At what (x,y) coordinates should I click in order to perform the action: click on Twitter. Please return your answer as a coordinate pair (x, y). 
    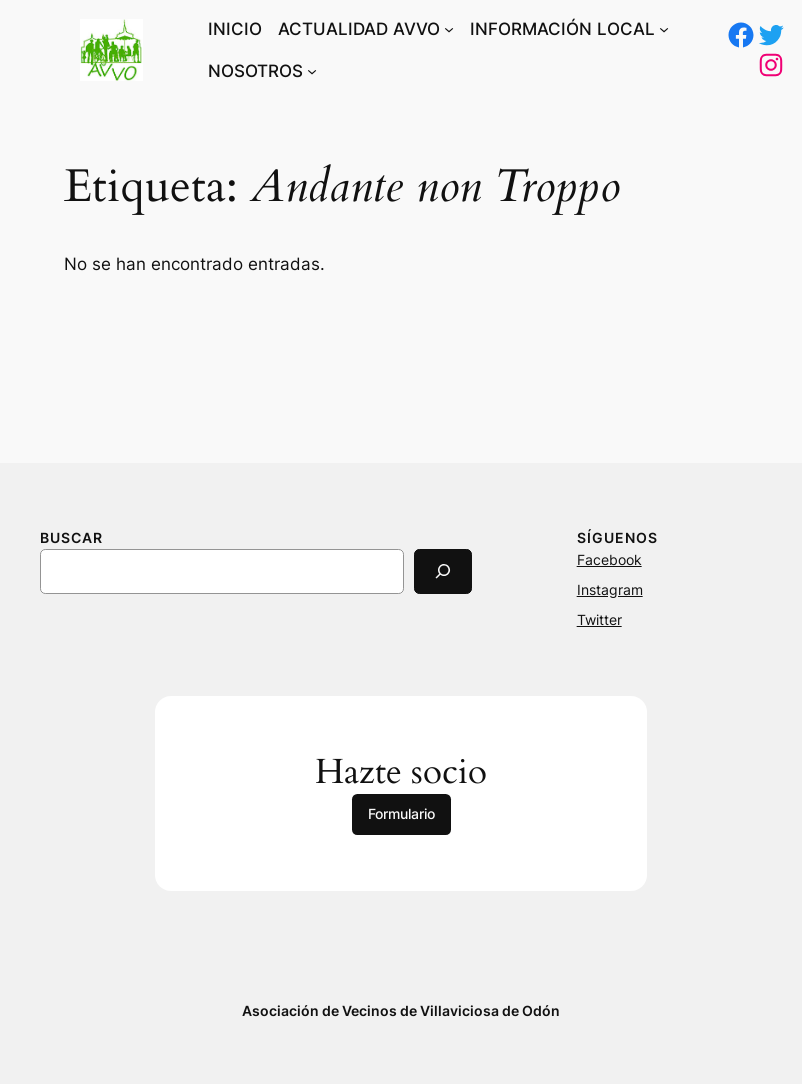
    Looking at the image, I should click on (599, 619).